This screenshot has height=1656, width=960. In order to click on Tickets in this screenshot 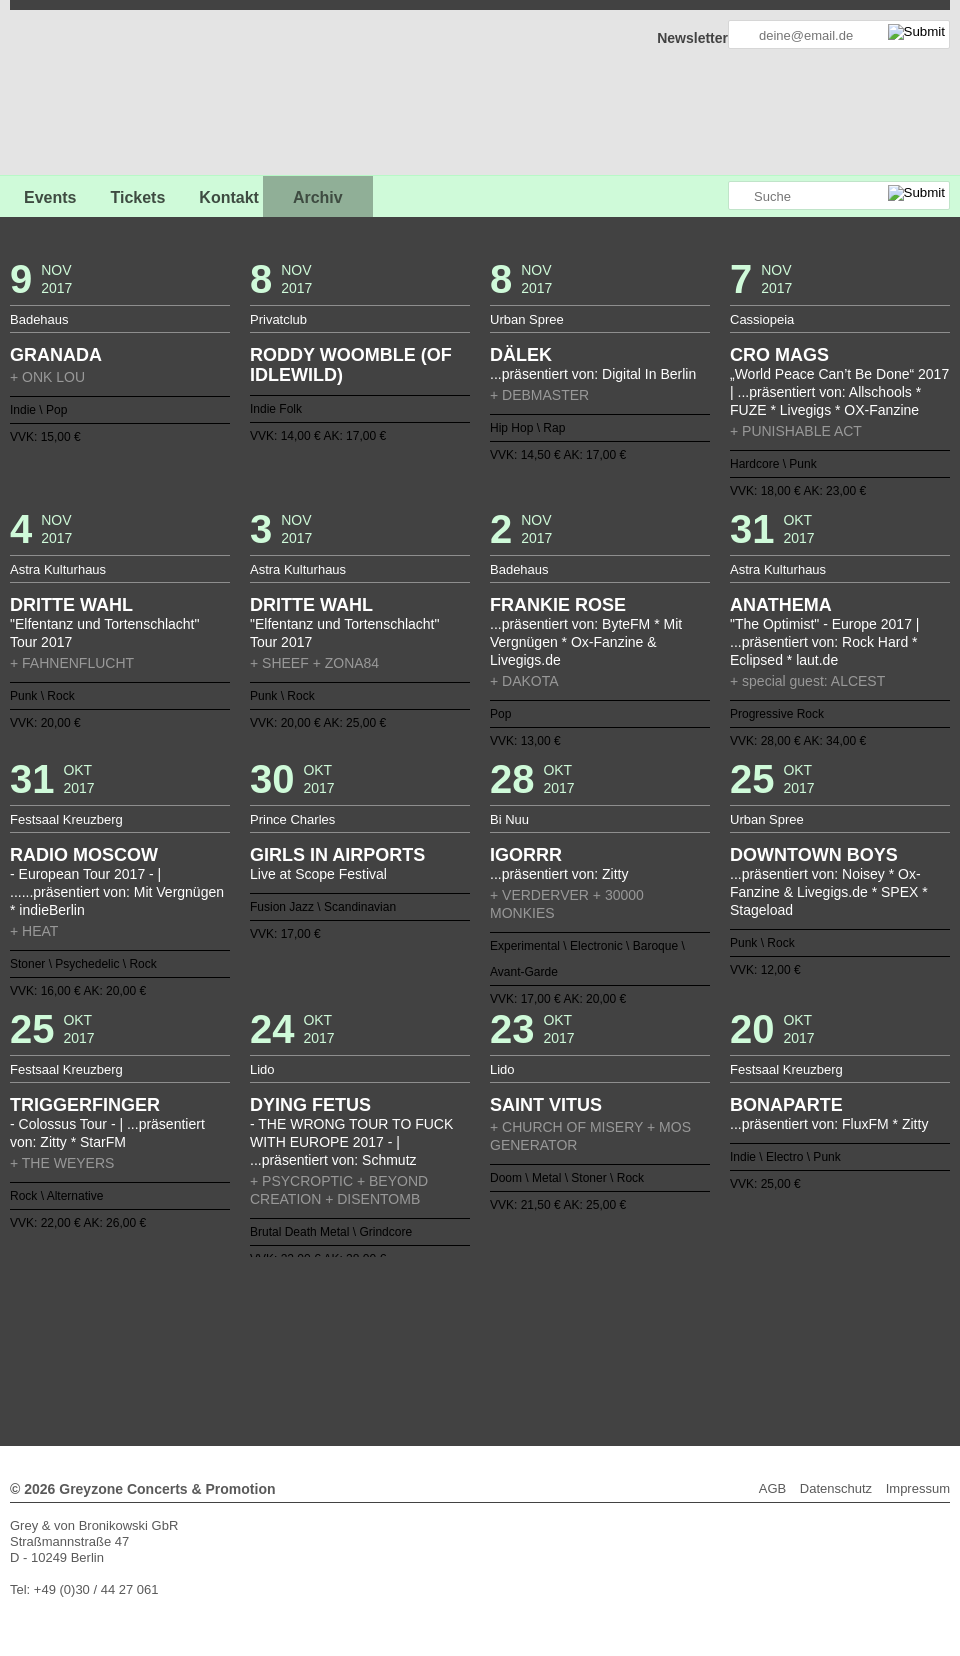, I will do `click(137, 197)`.